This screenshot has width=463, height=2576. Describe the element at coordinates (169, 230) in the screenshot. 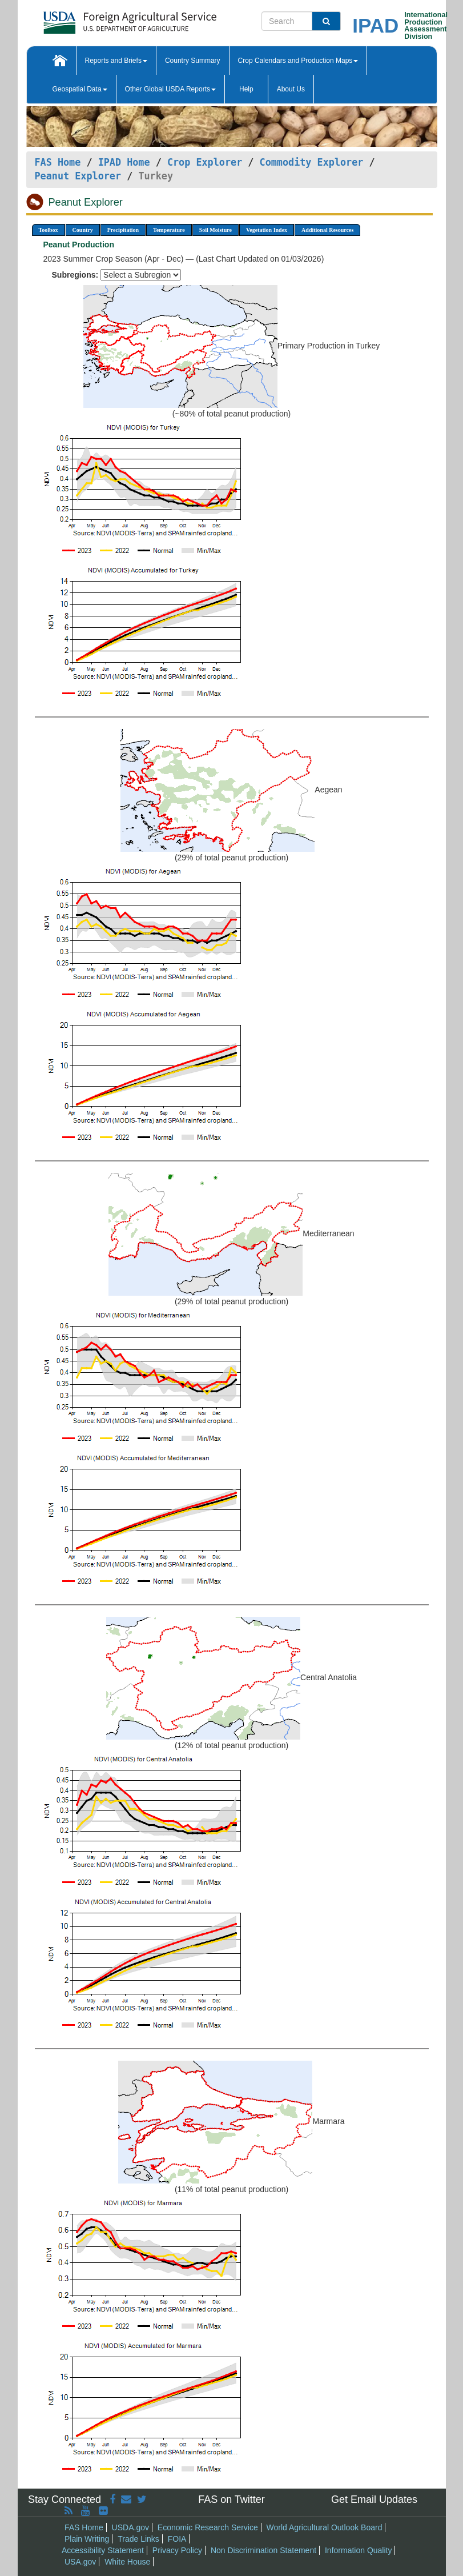

I see `Temperature` at that location.